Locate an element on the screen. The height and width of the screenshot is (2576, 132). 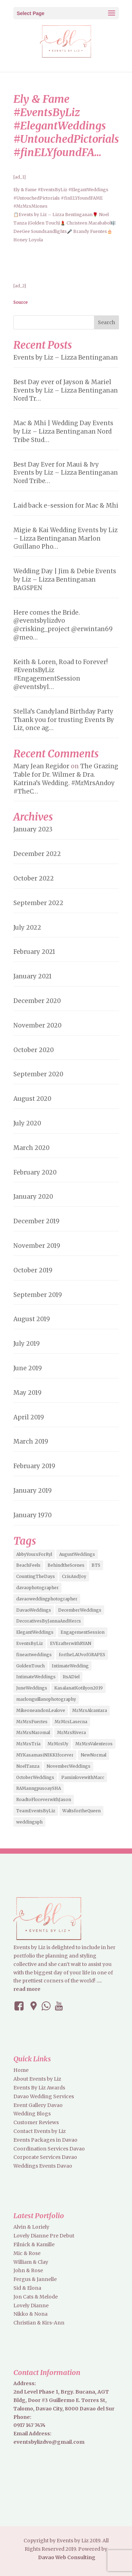
April 2019 is located at coordinates (28, 1417).